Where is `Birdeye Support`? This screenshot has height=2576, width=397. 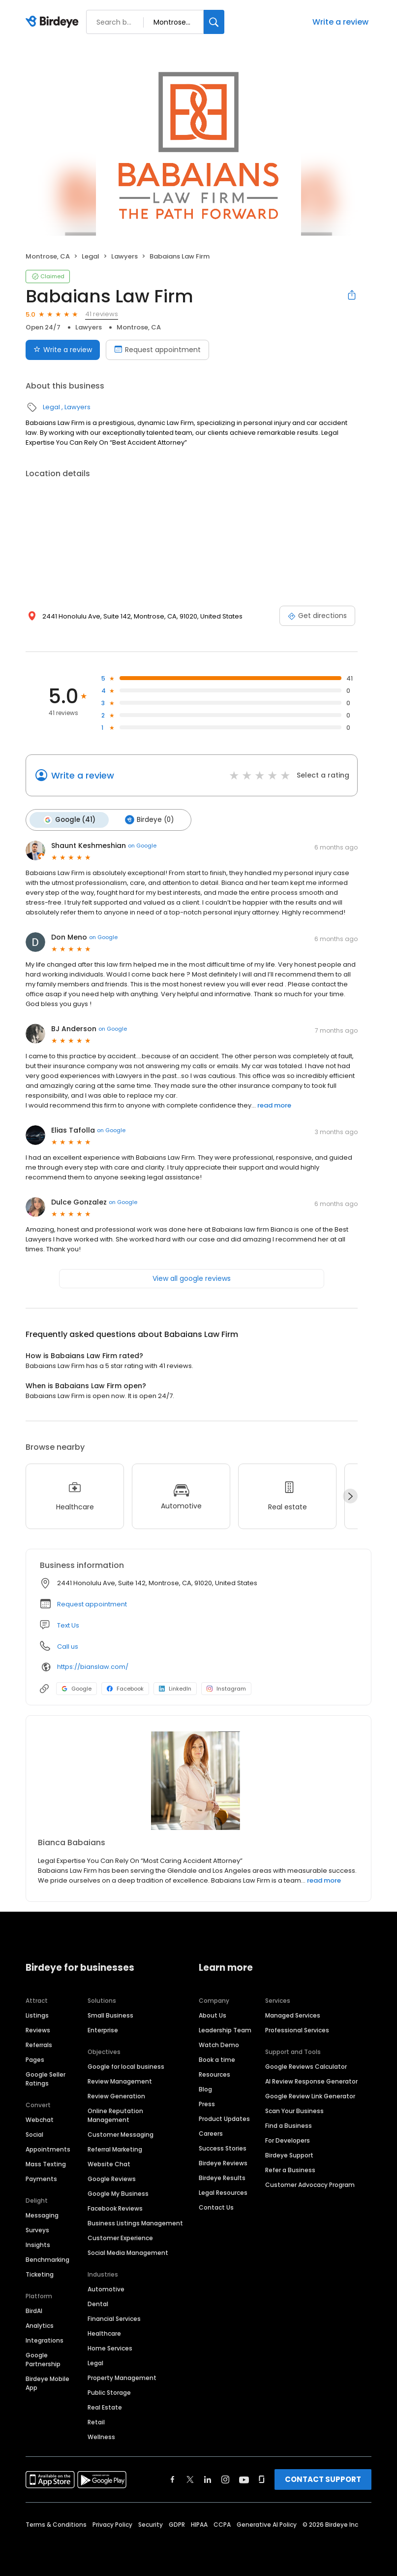
Birdeye Support is located at coordinates (289, 2155).